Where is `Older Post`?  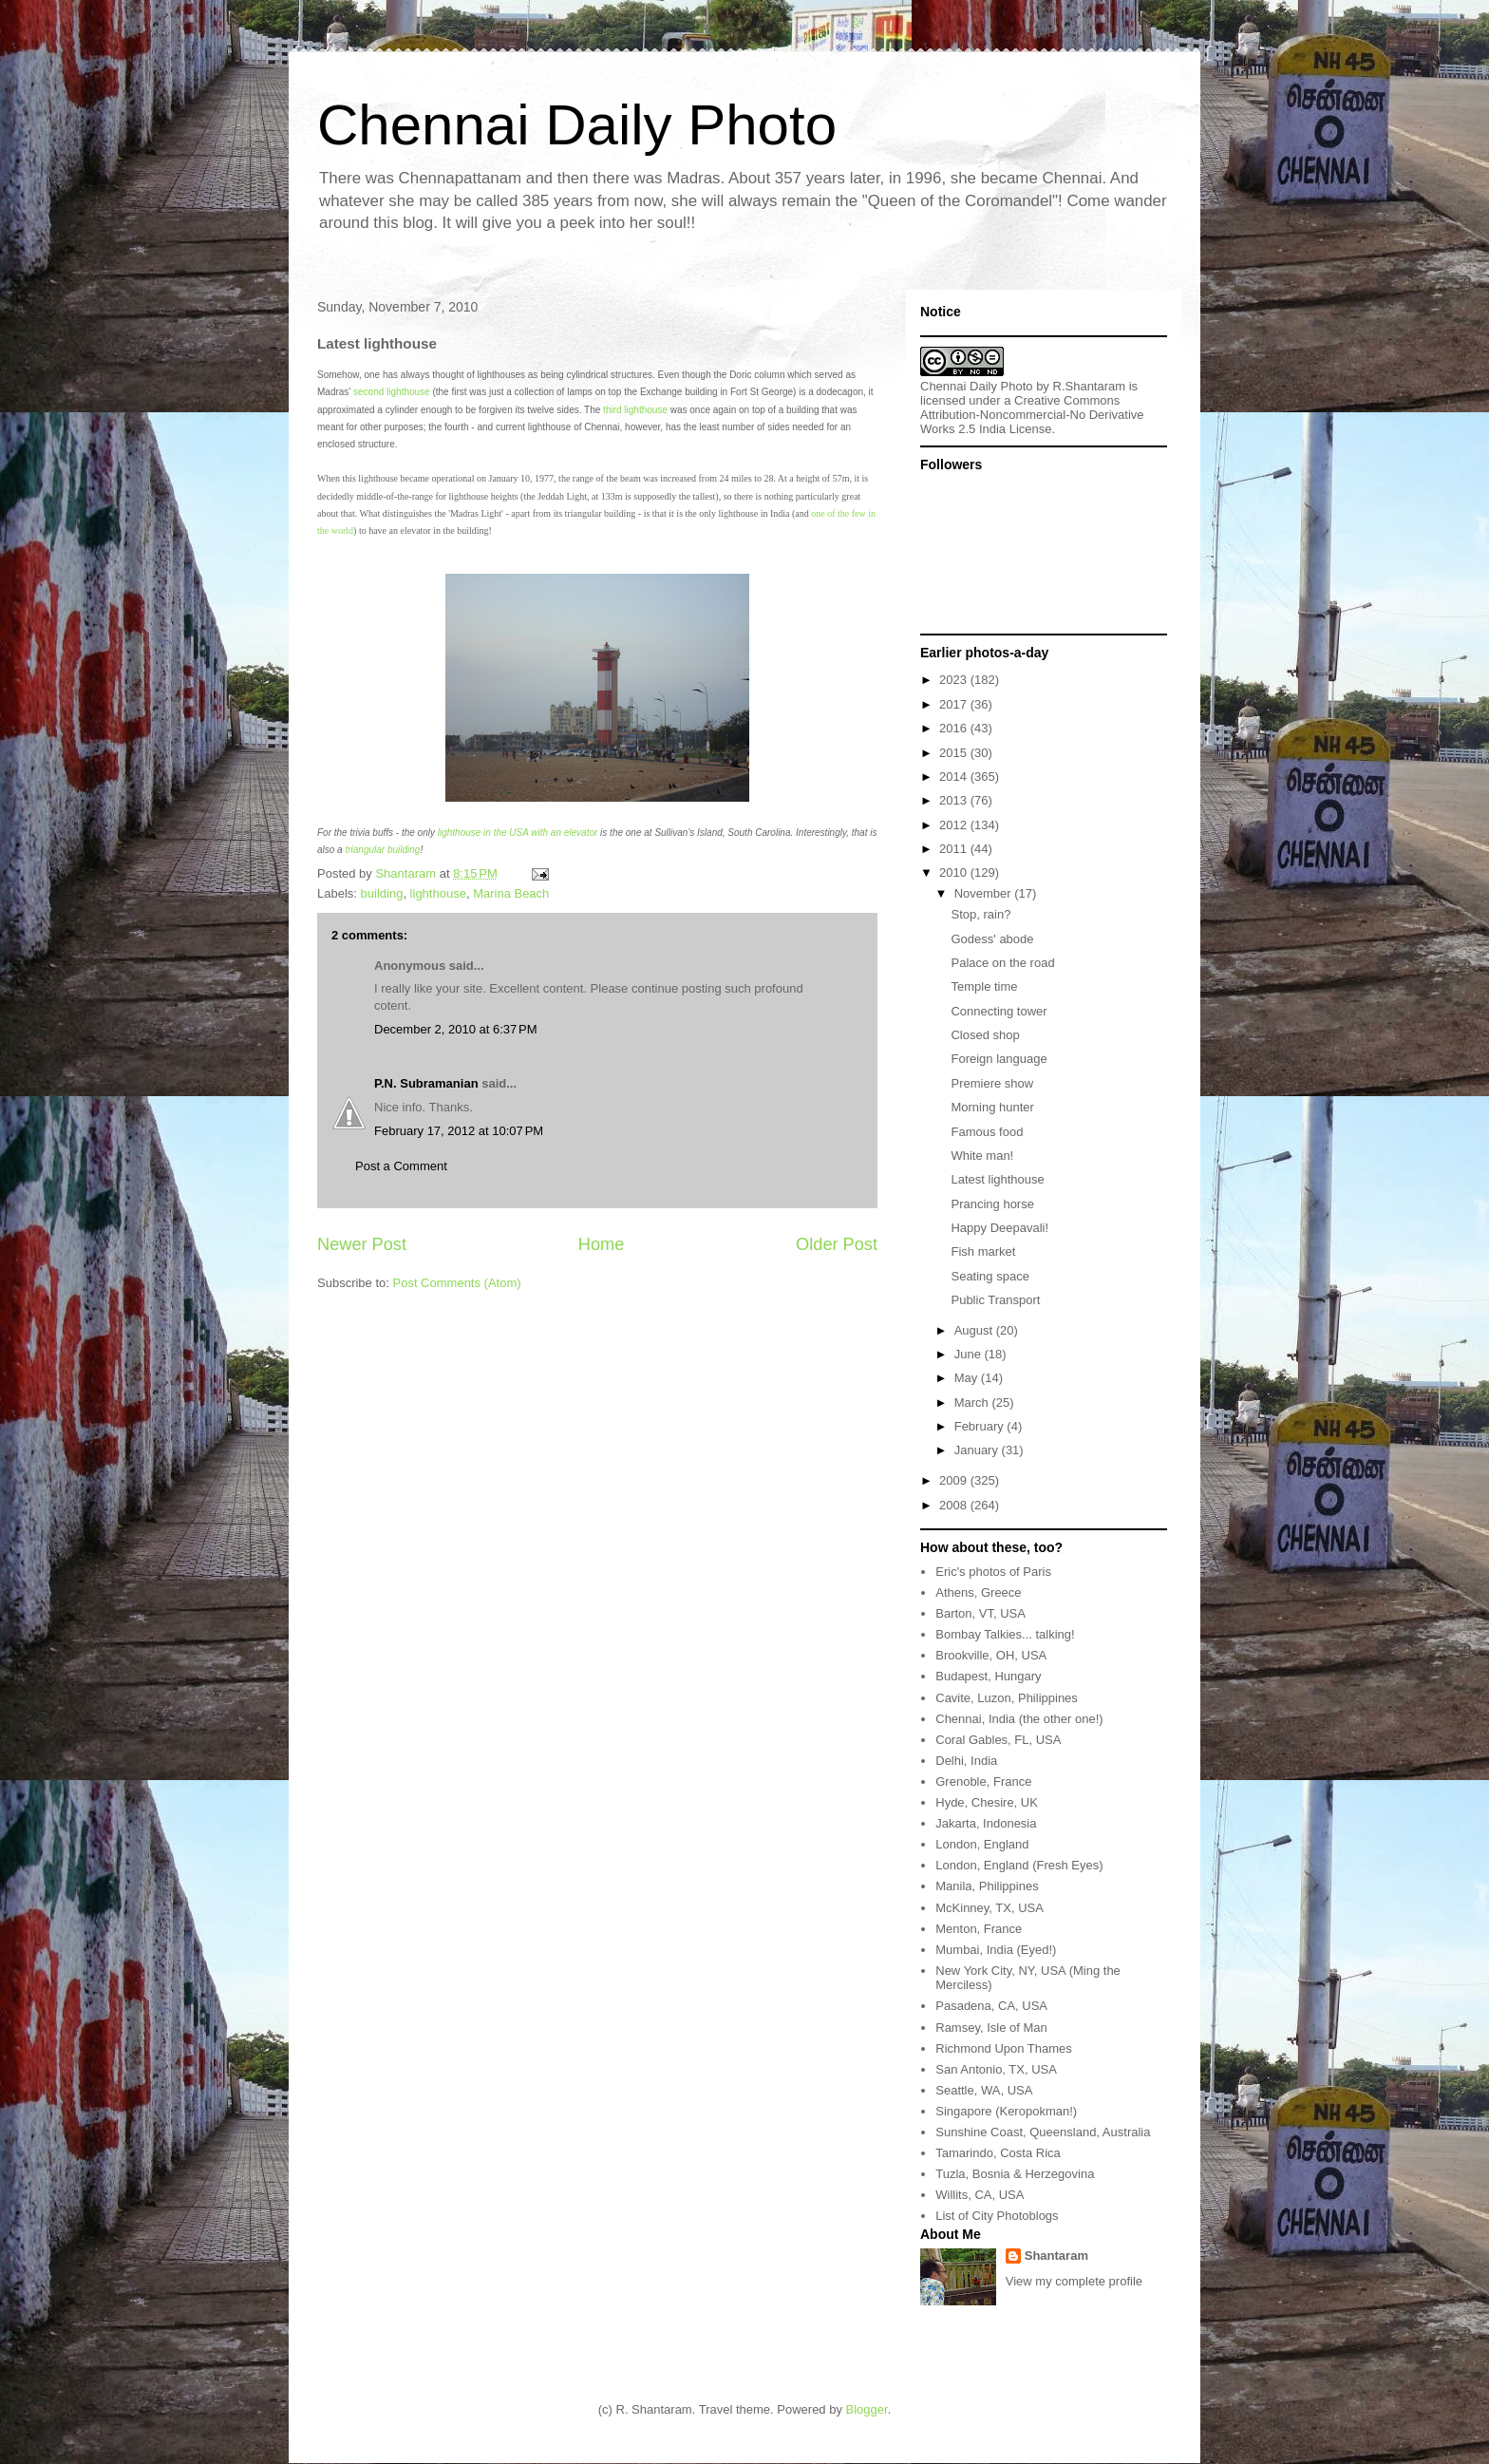
Older Post is located at coordinates (836, 1244).